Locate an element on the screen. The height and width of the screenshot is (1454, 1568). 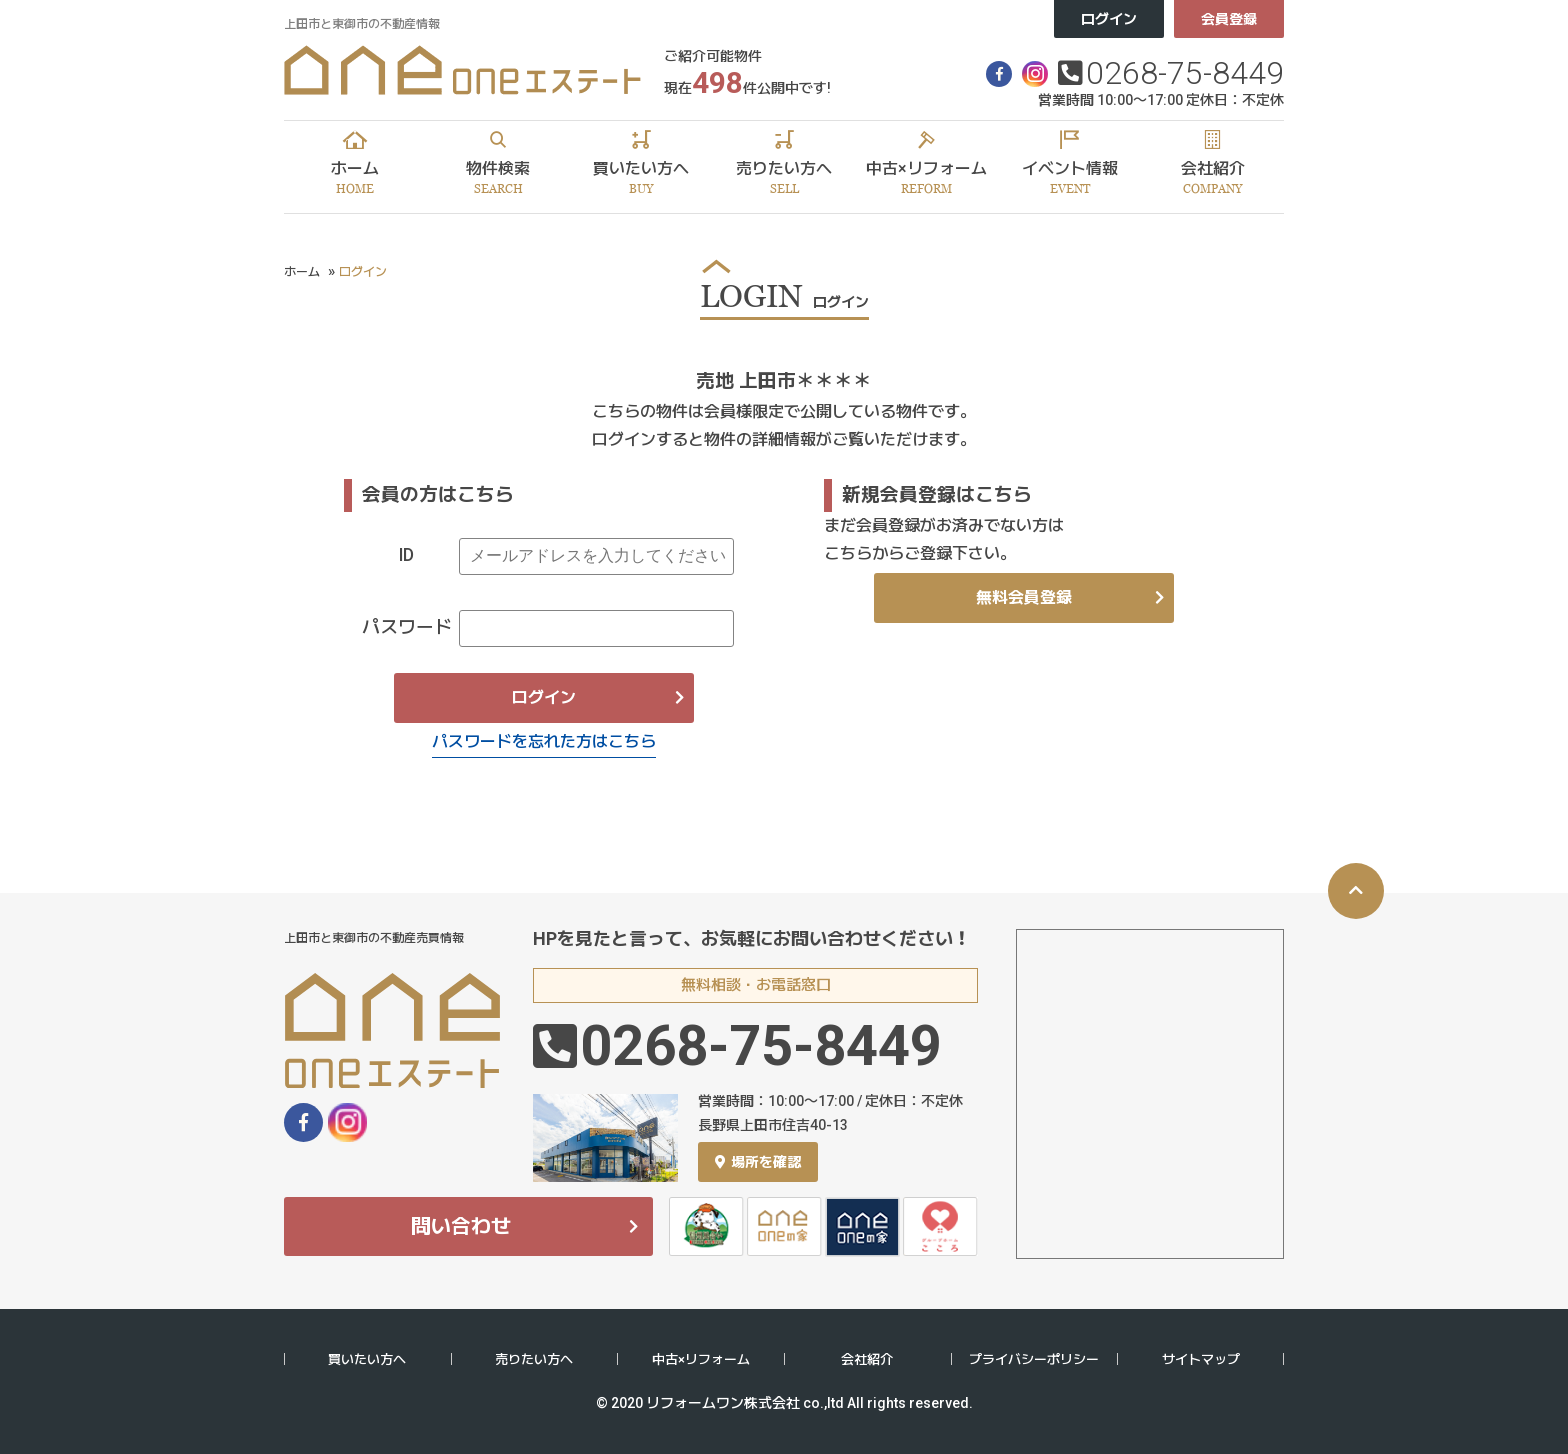
売りたい方へ is located at coordinates (534, 1359).